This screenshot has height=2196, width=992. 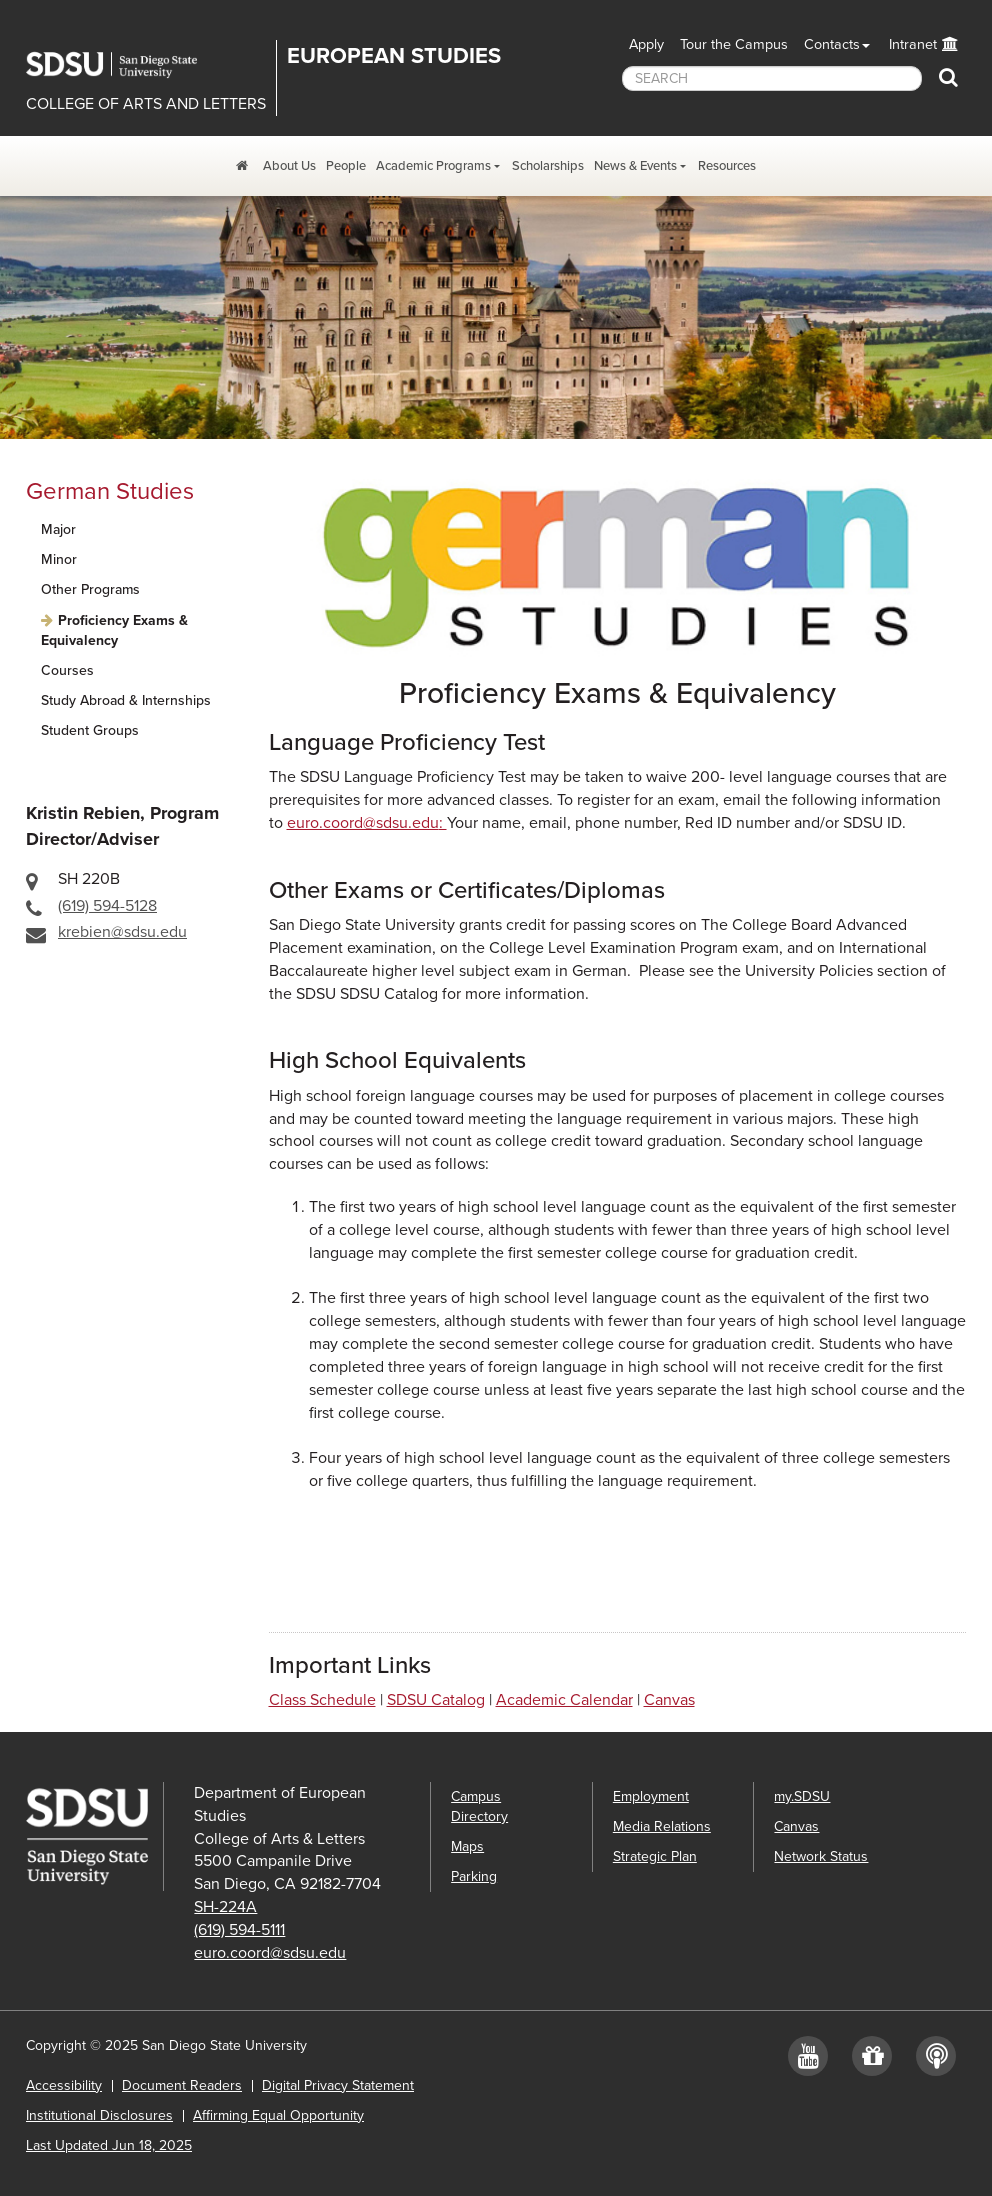 What do you see at coordinates (278, 2115) in the screenshot?
I see `Affirming Equal Opportunity` at bounding box center [278, 2115].